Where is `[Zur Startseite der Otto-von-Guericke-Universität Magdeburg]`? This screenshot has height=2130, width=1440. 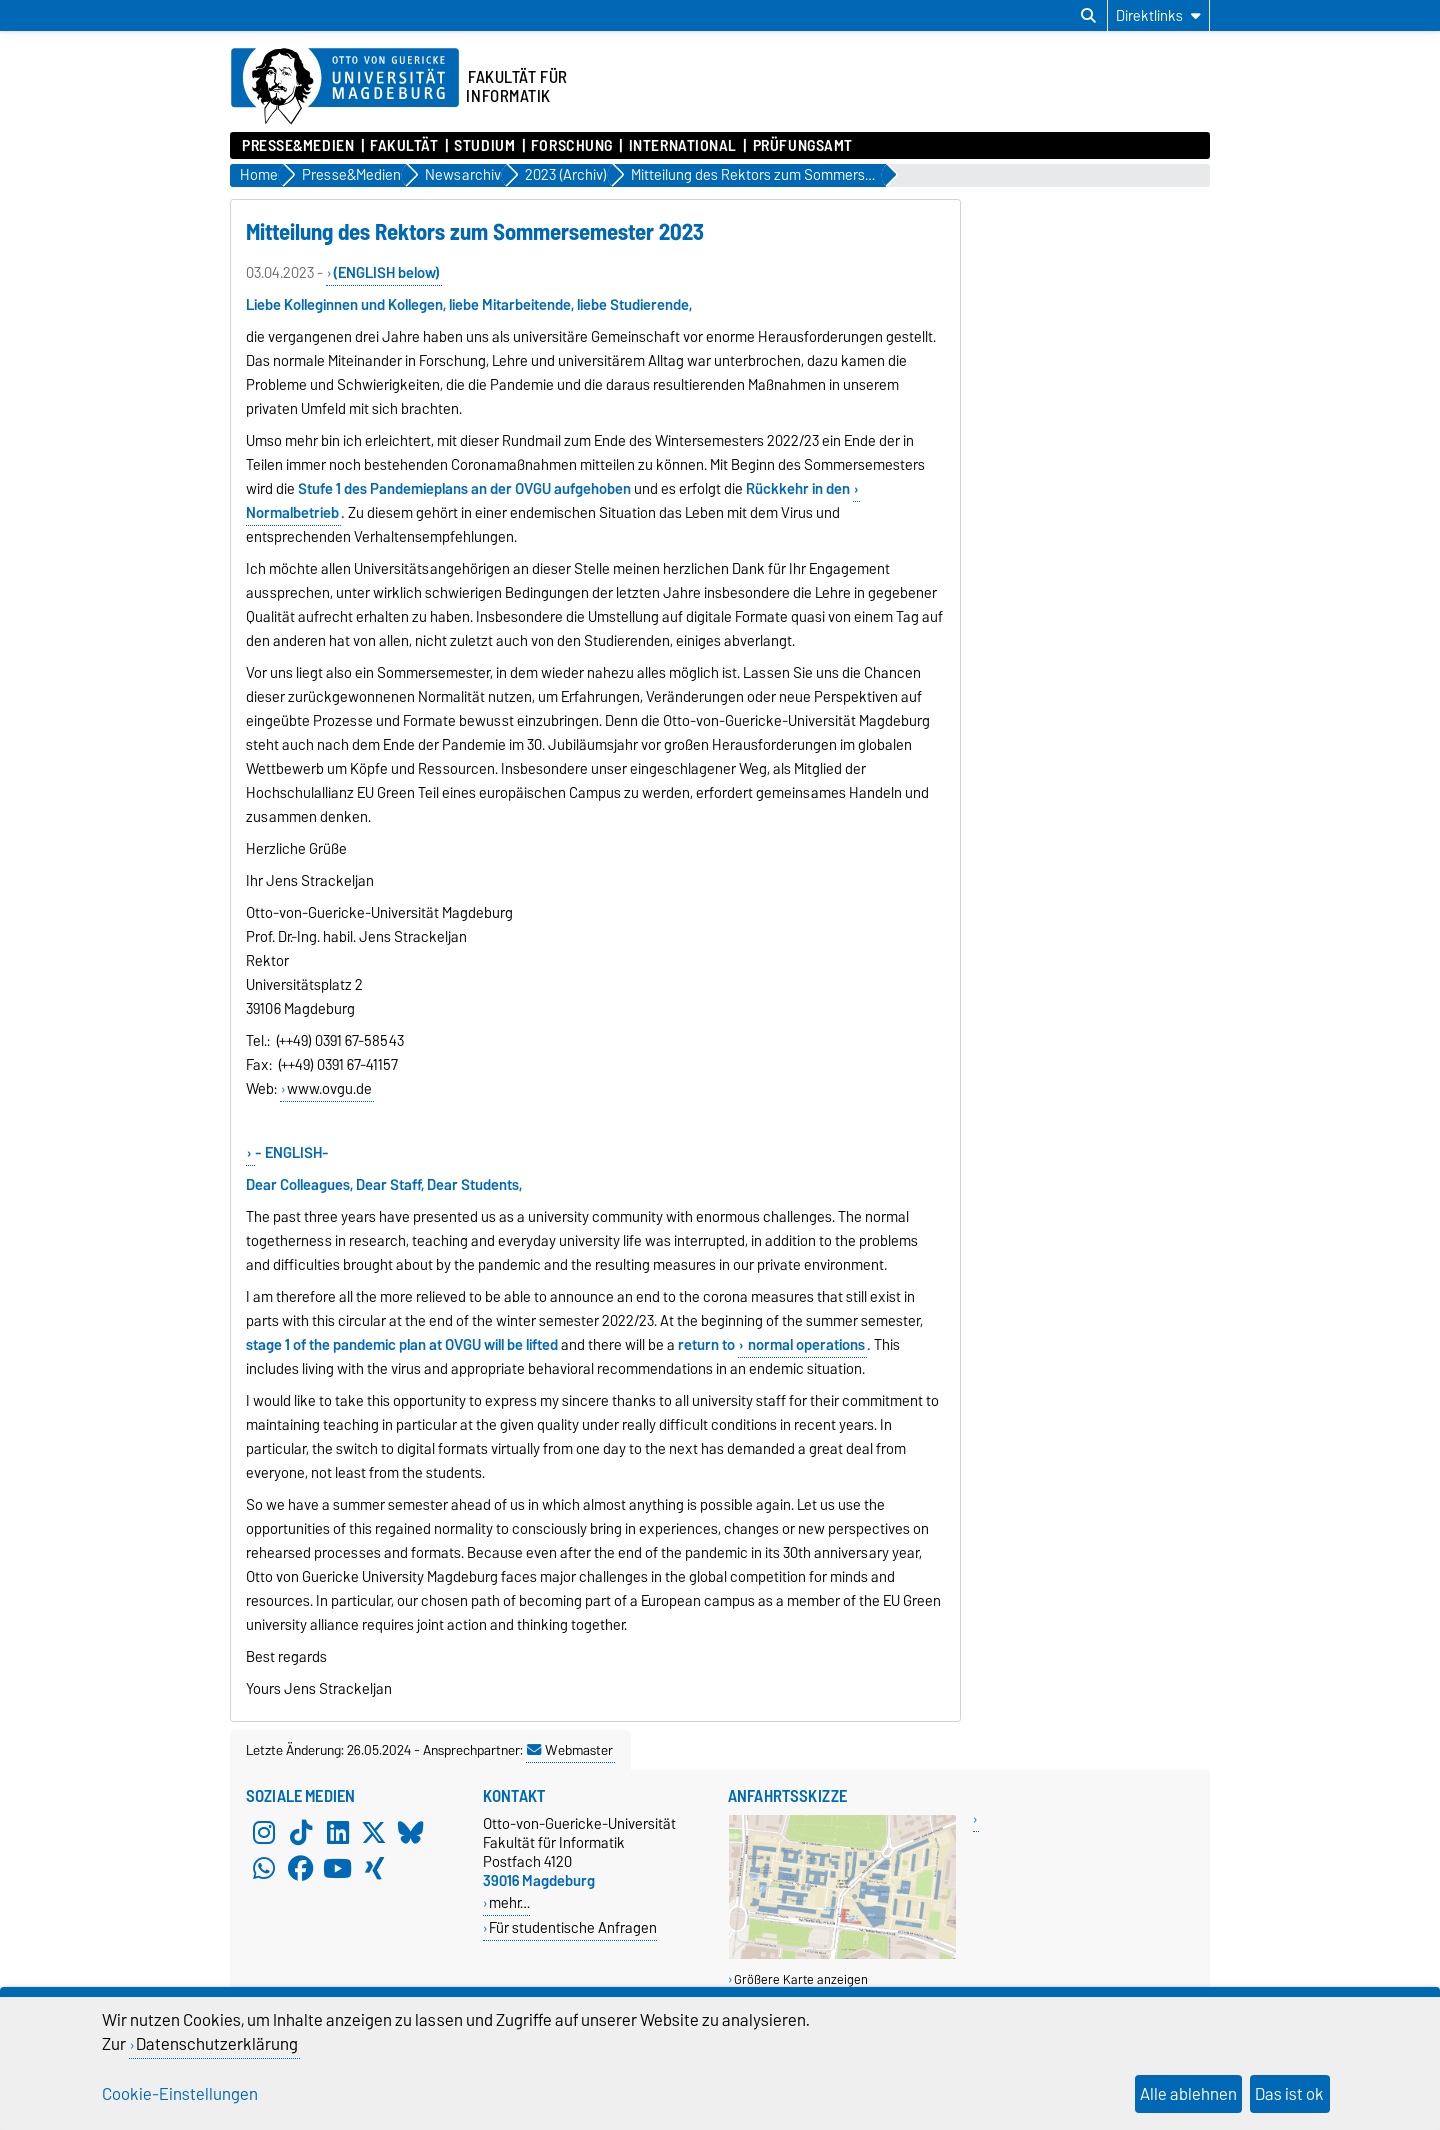
[Zur Startseite der Otto-von-Guericke-Universität Magdeburg] is located at coordinates (345, 87).